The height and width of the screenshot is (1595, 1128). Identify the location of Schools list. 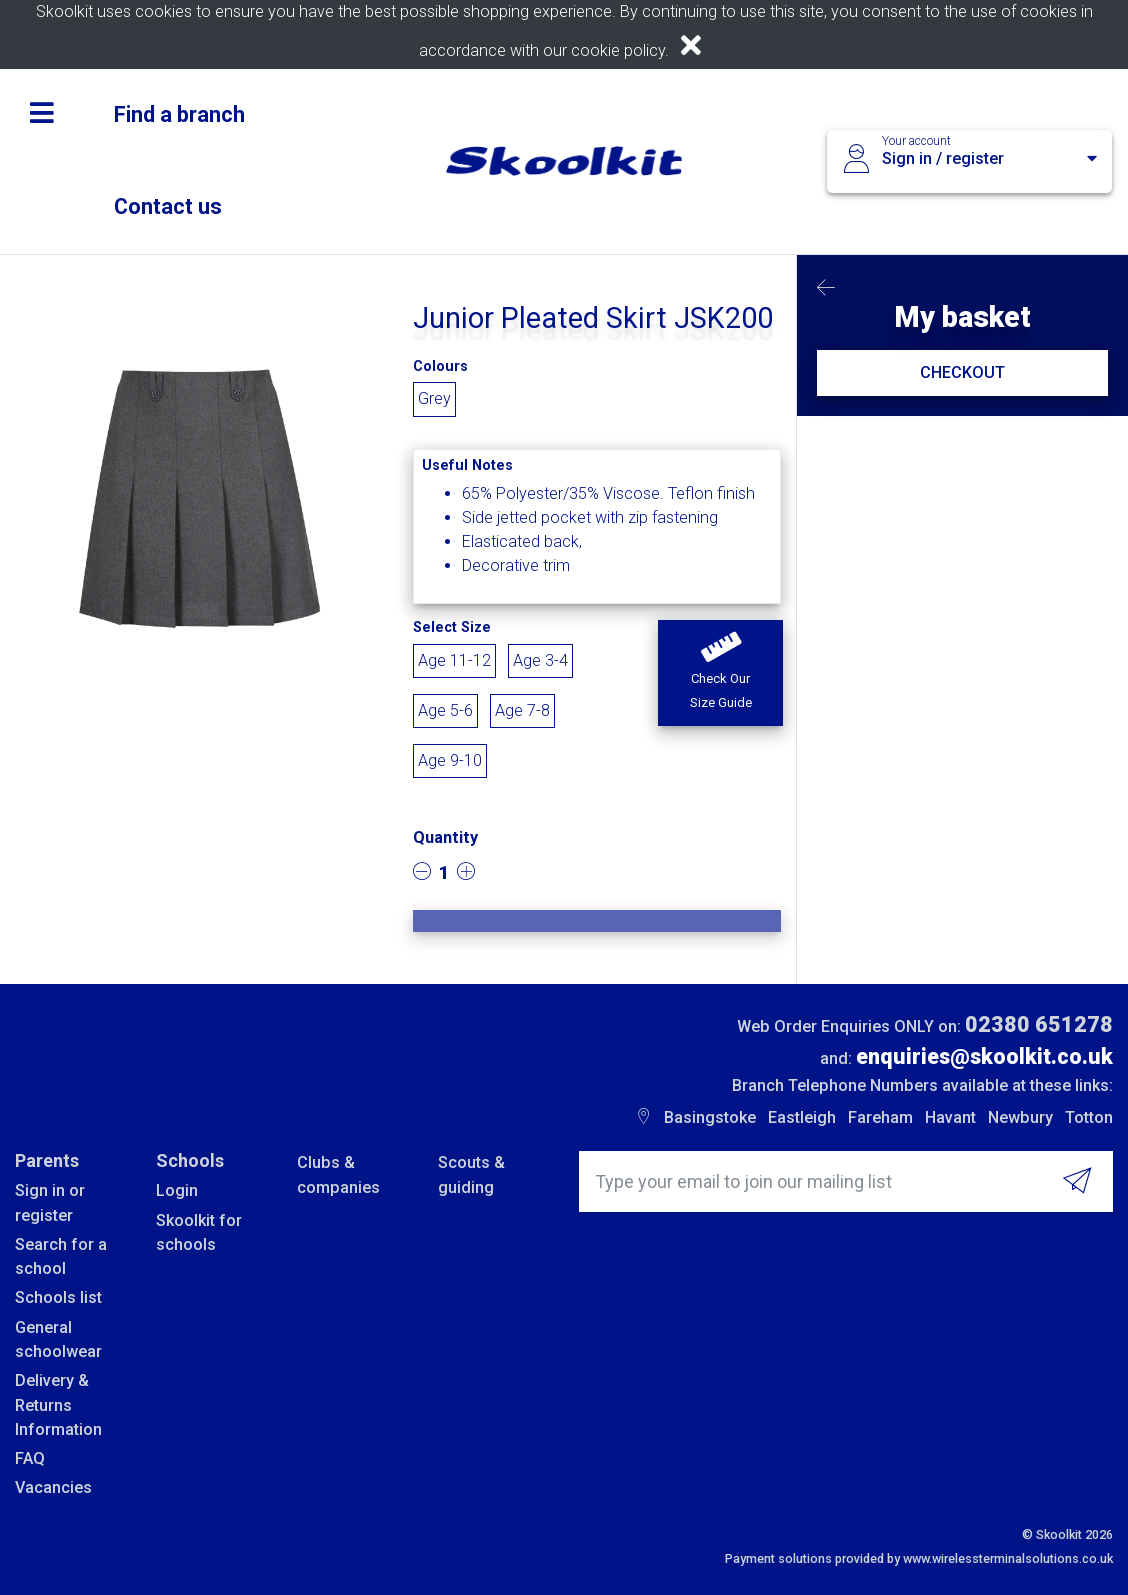
(58, 1297).